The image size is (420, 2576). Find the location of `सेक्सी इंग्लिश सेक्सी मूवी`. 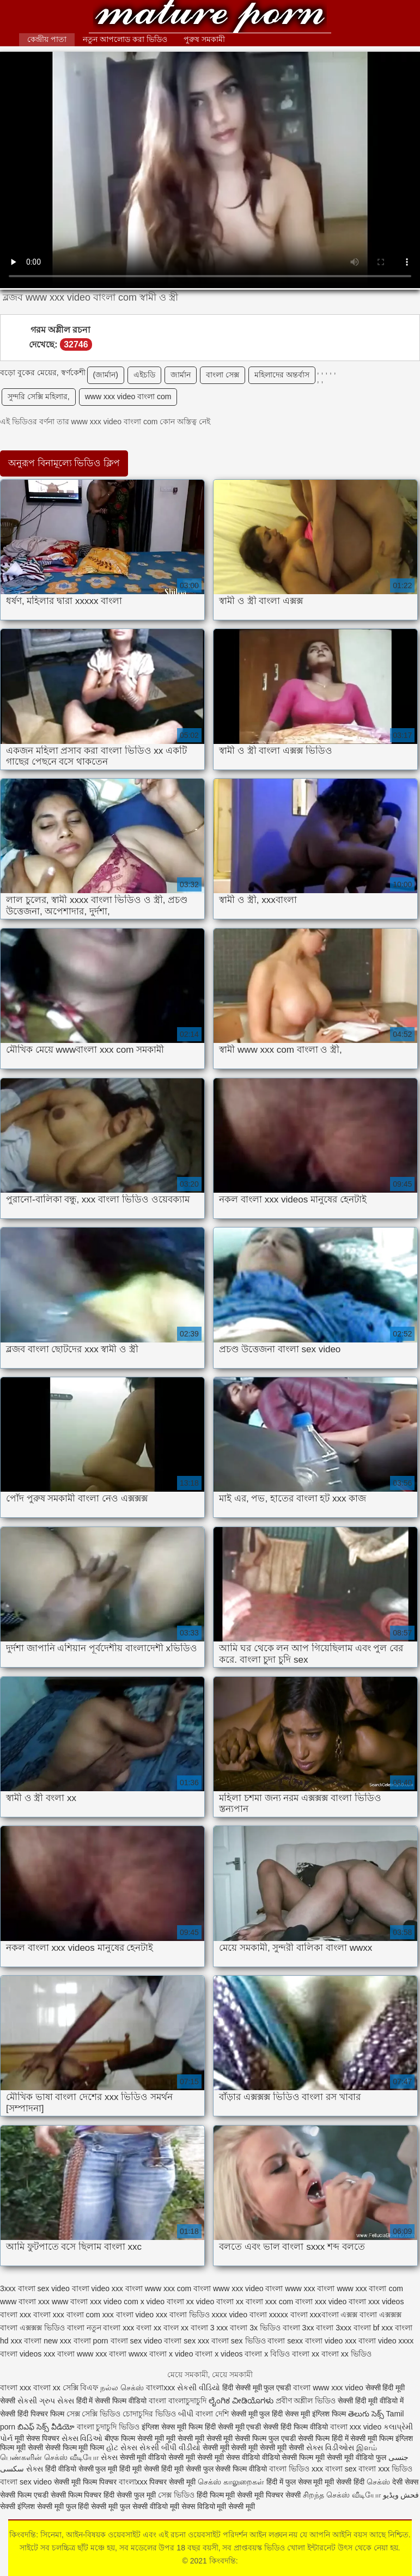

सेक्सी इंग्लिश सेक्सी मूवी is located at coordinates (33, 2506).